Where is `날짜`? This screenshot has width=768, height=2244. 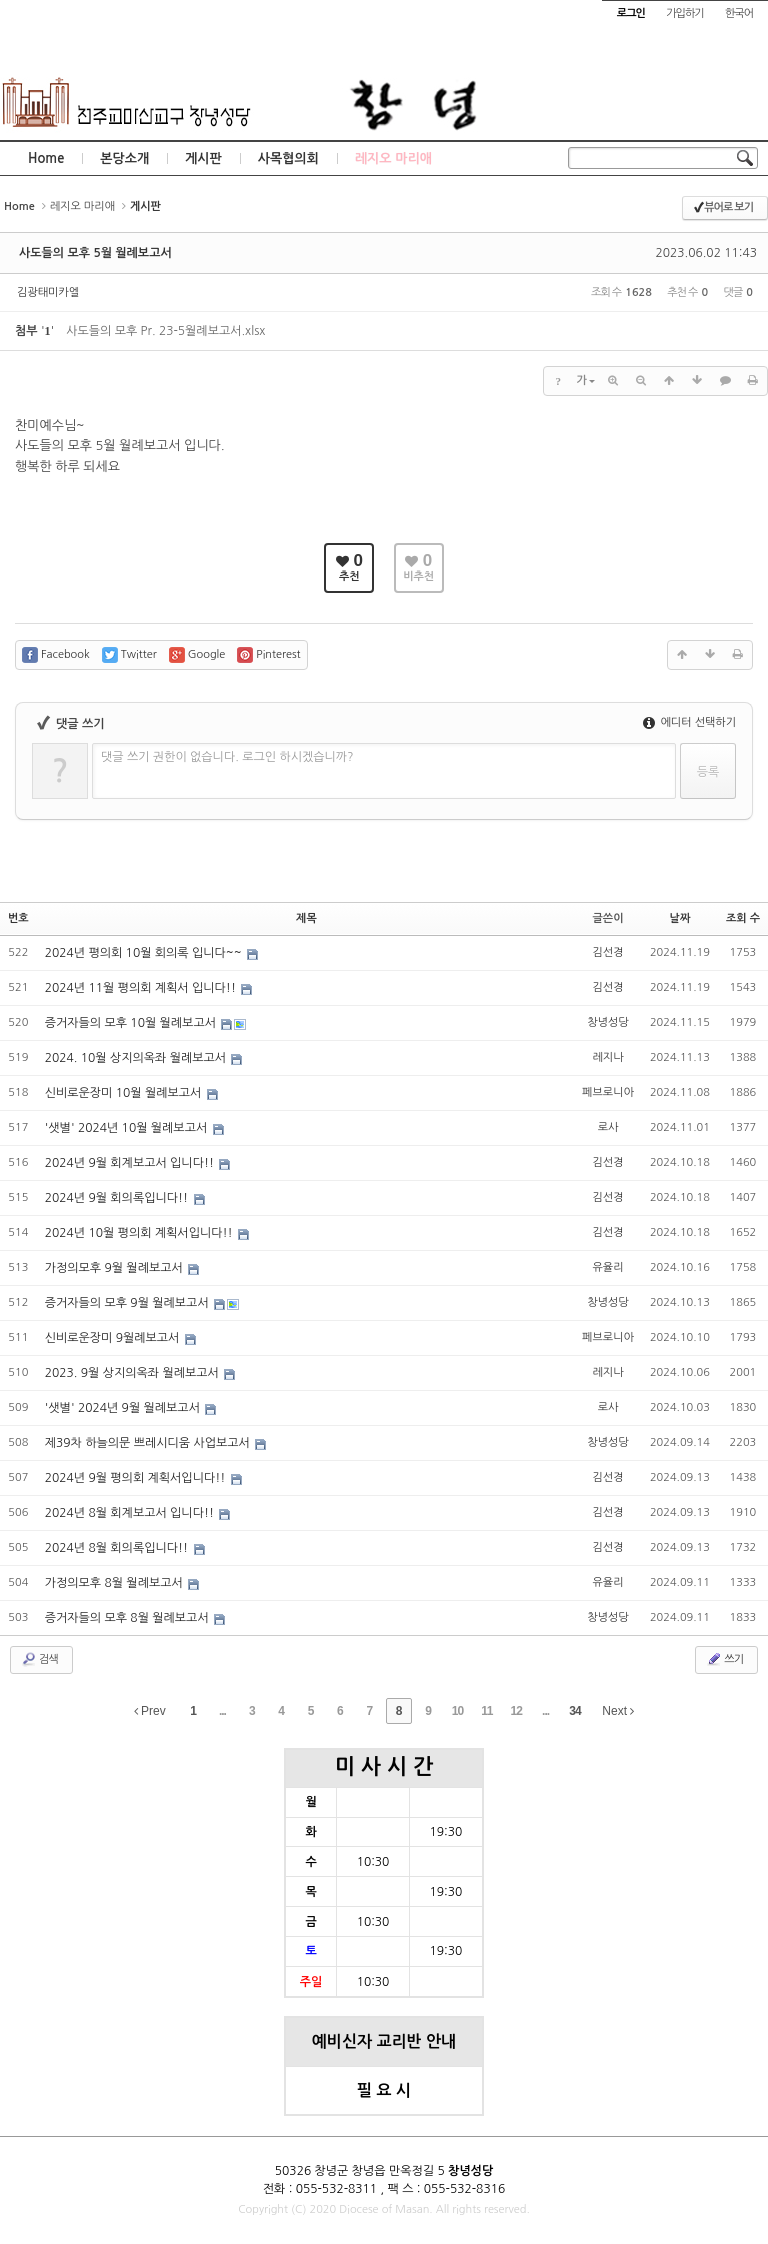
날짜 is located at coordinates (680, 918).